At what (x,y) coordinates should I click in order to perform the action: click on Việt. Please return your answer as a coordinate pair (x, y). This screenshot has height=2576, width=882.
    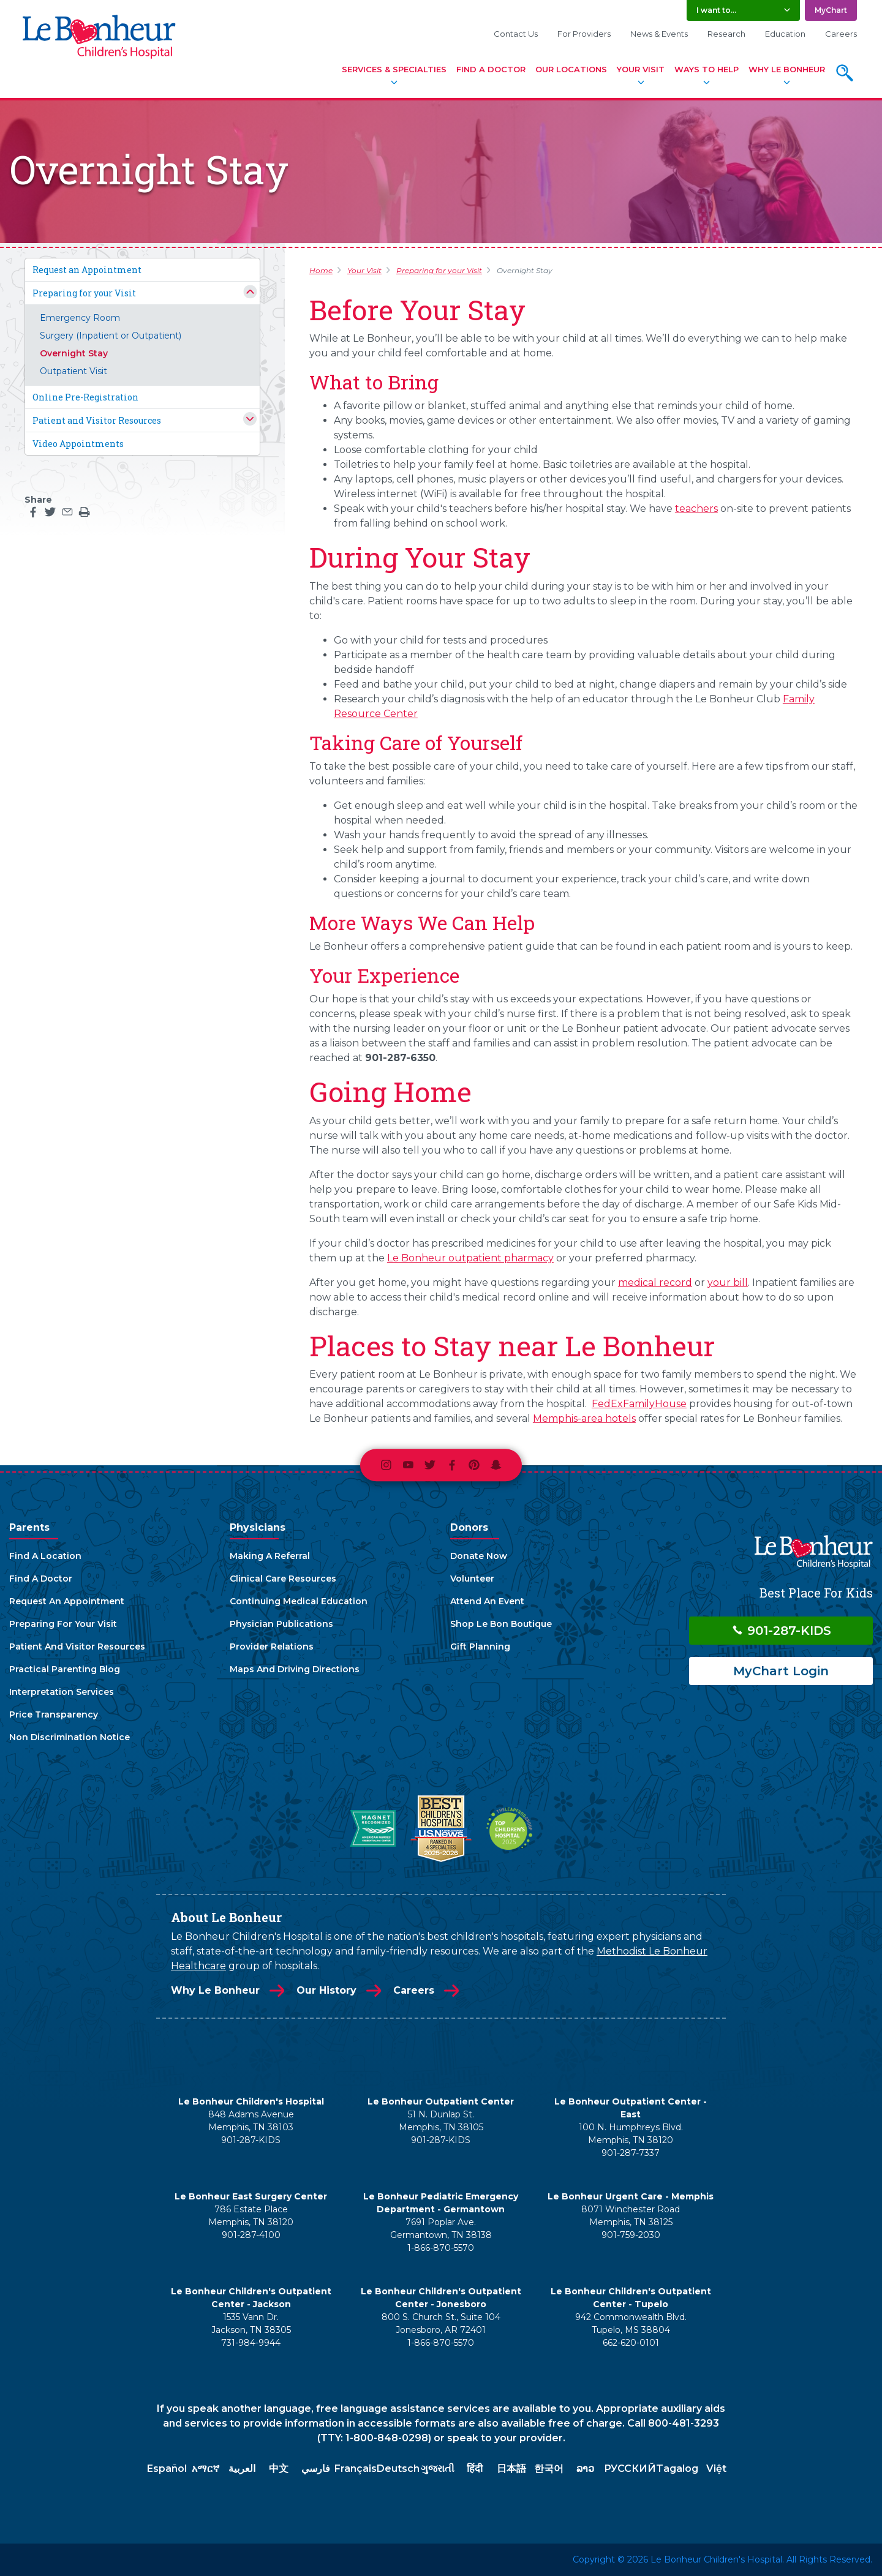
    Looking at the image, I should click on (716, 2468).